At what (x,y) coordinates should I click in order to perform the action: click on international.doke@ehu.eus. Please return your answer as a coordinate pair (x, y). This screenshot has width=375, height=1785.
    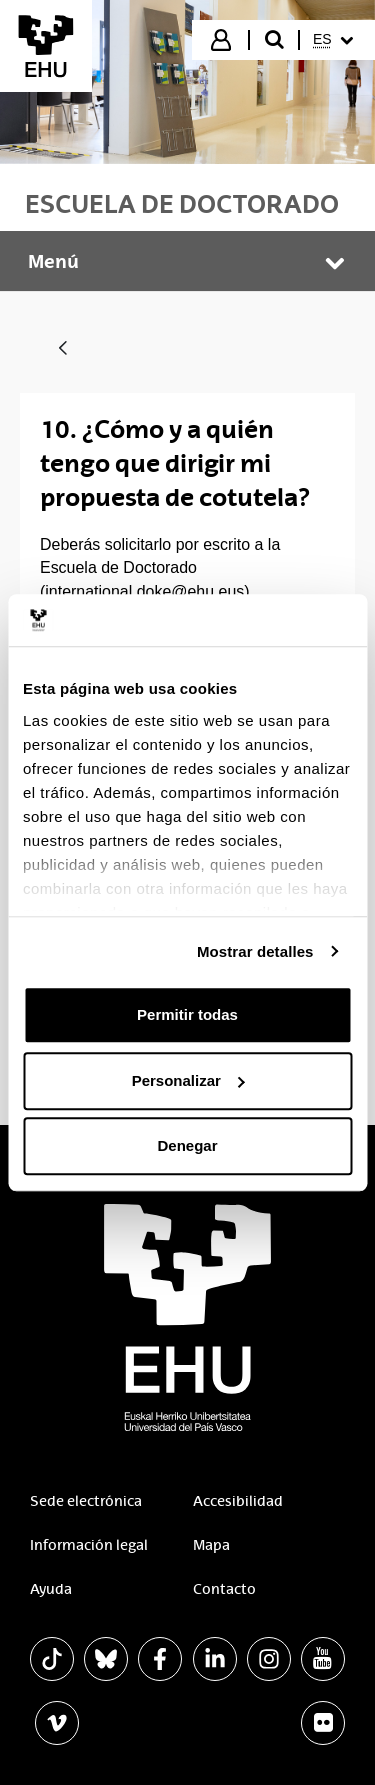
    Looking at the image, I should click on (144, 591).